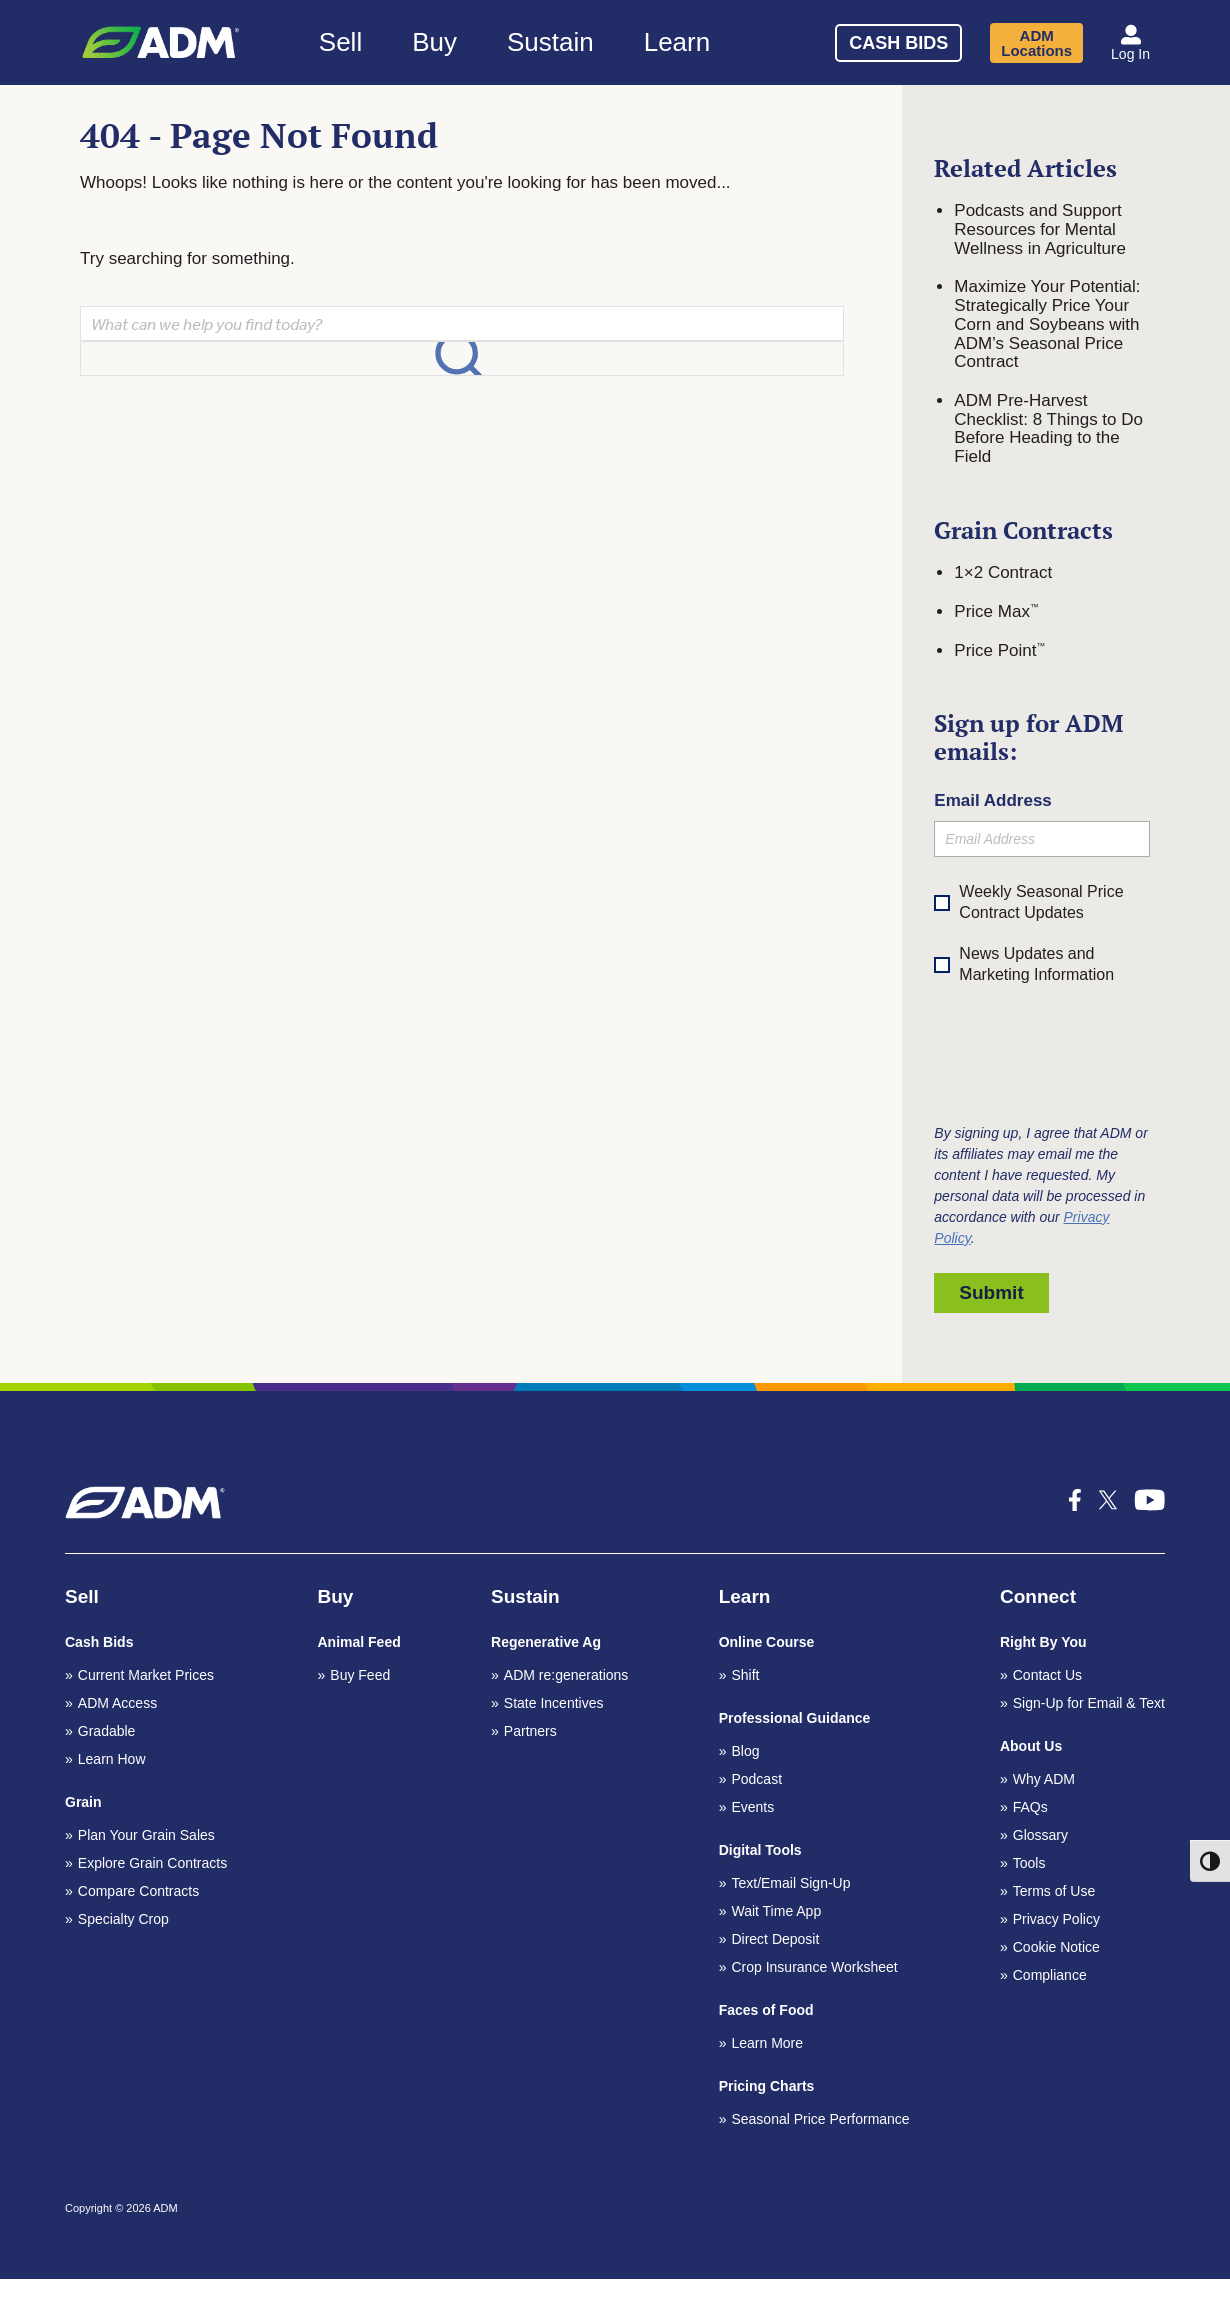  I want to click on Contact Us, so click(1047, 1675).